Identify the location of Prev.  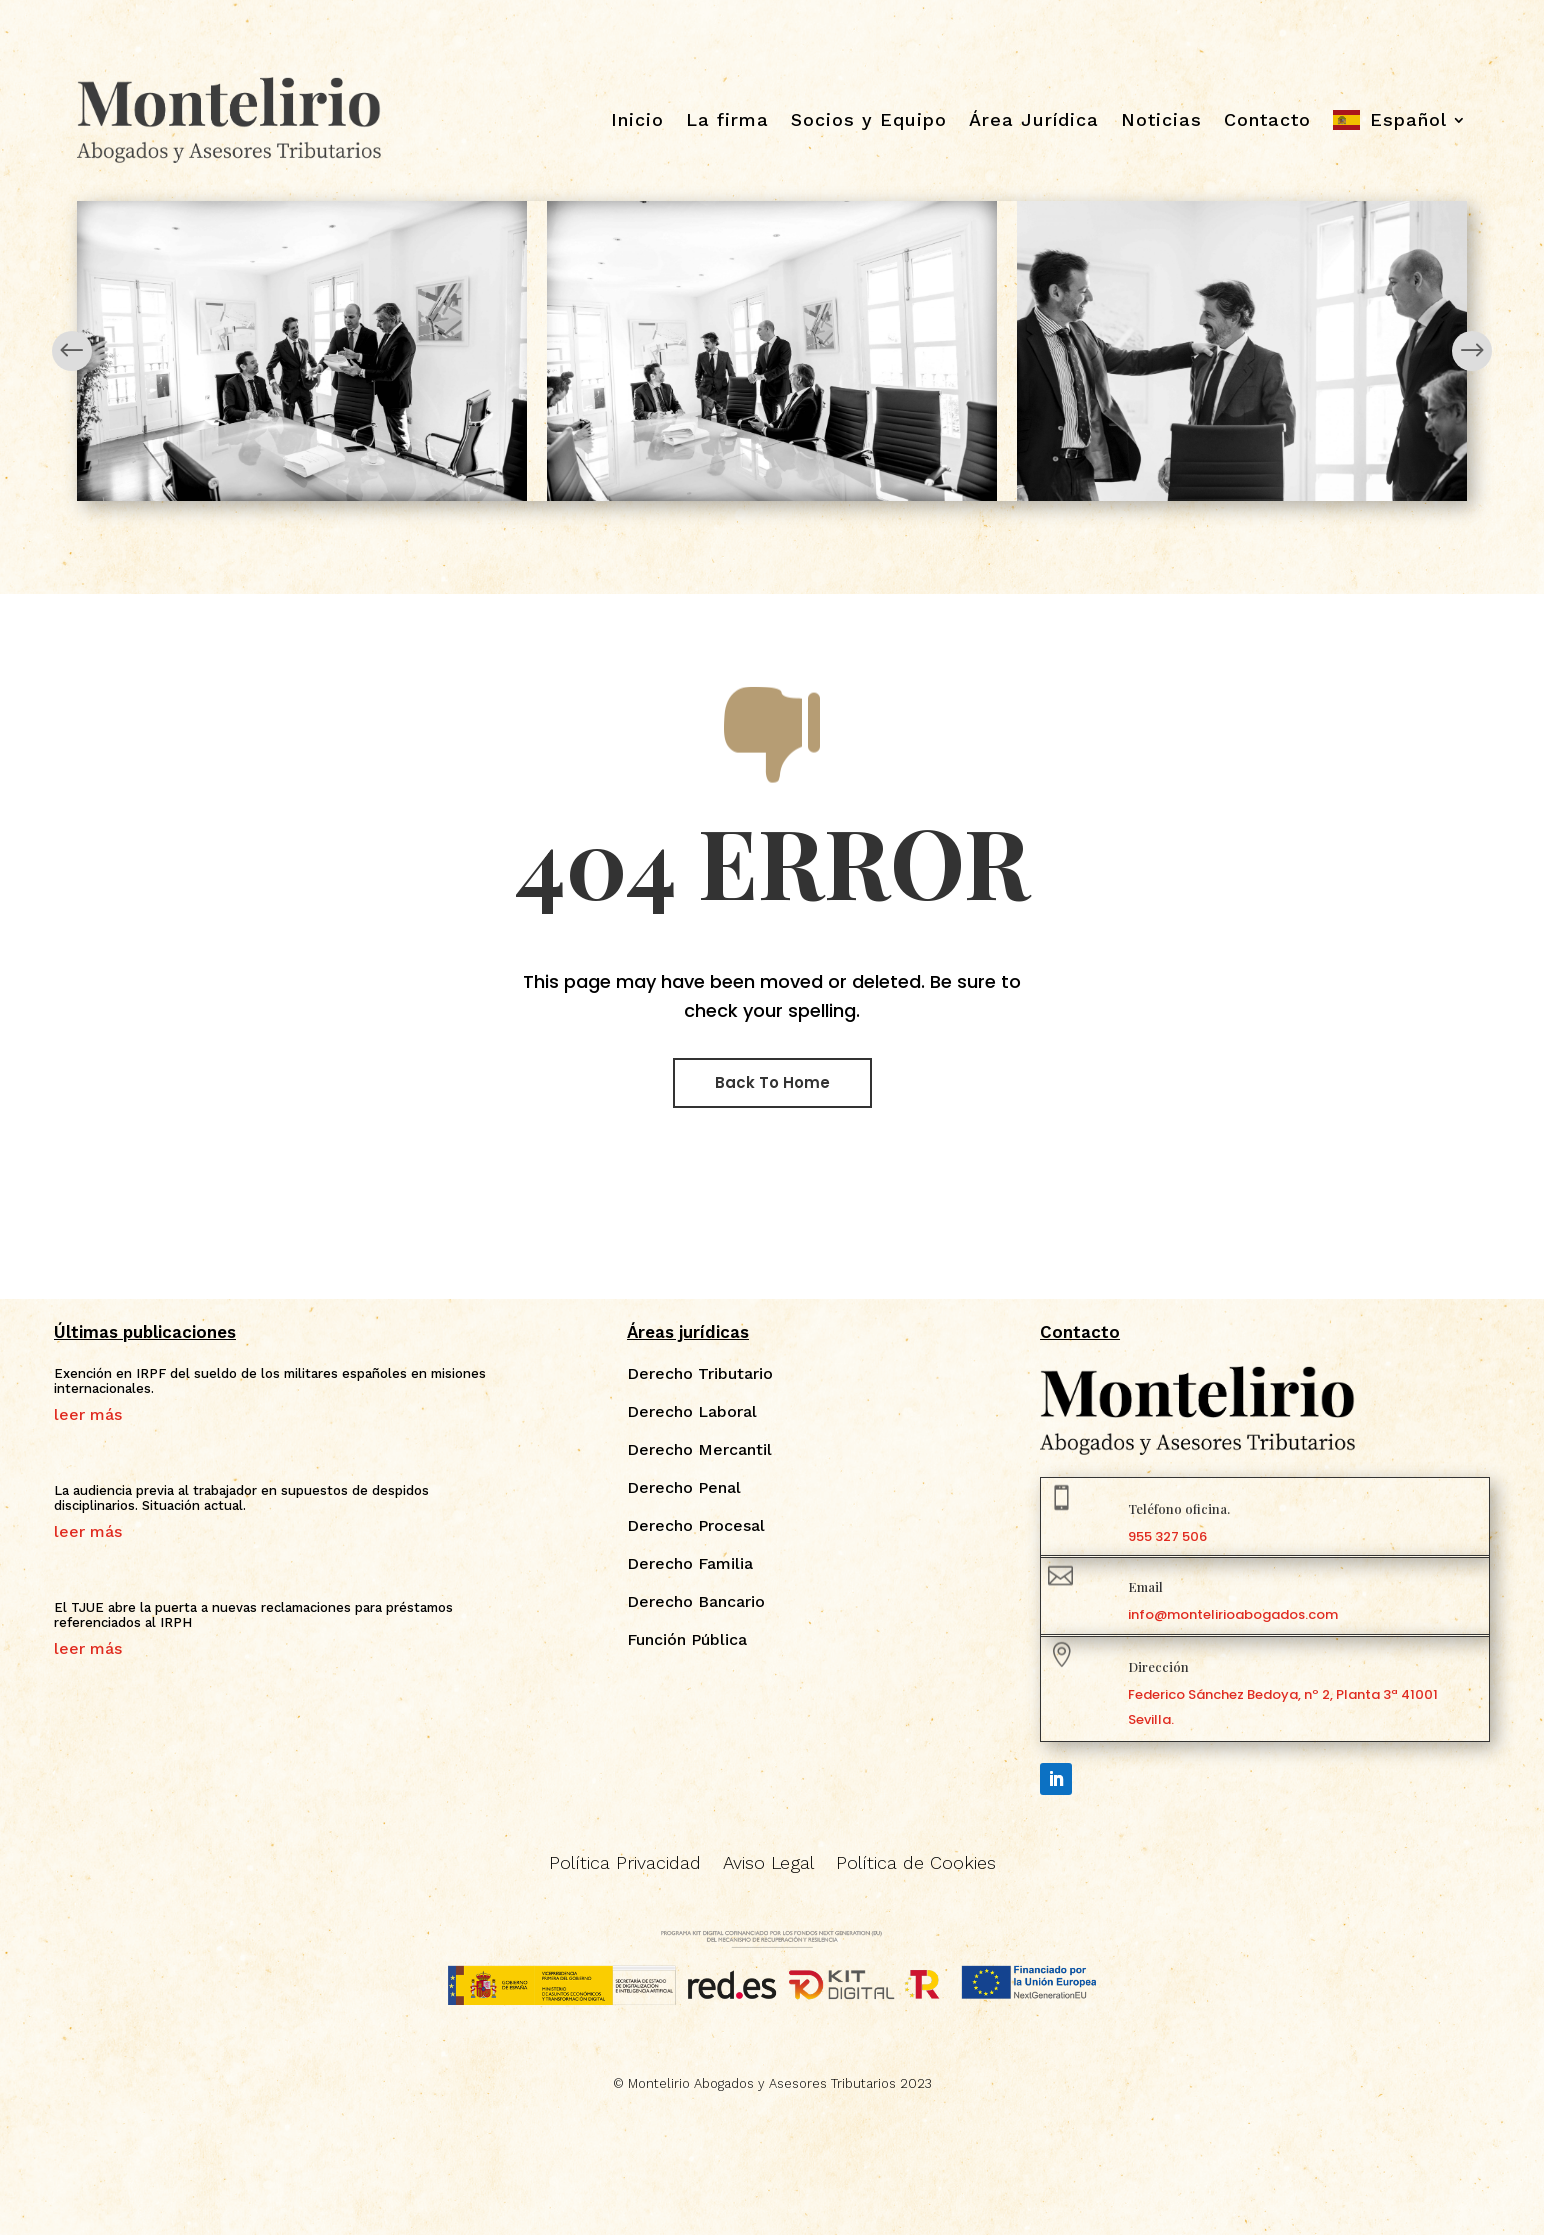
(72, 351).